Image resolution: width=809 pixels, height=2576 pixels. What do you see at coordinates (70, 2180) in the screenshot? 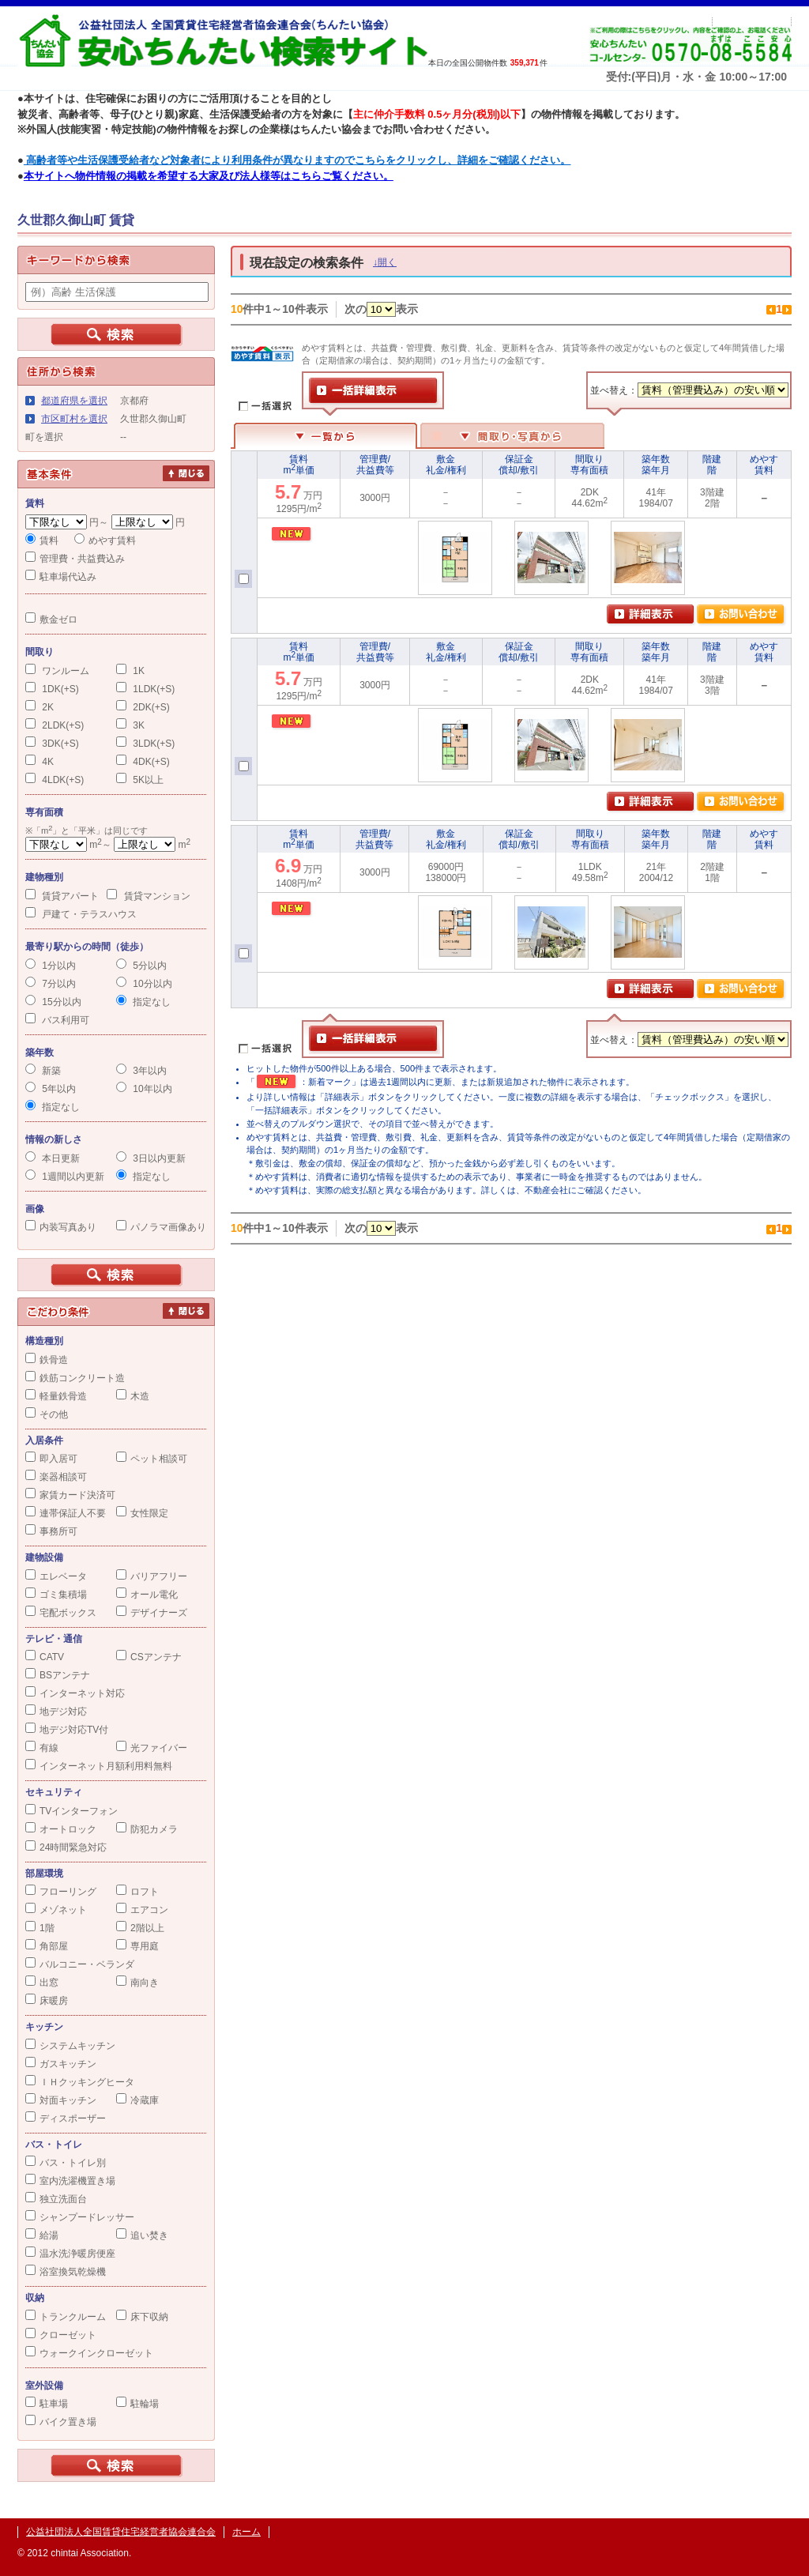
I see `室内洗濯機置き場` at bounding box center [70, 2180].